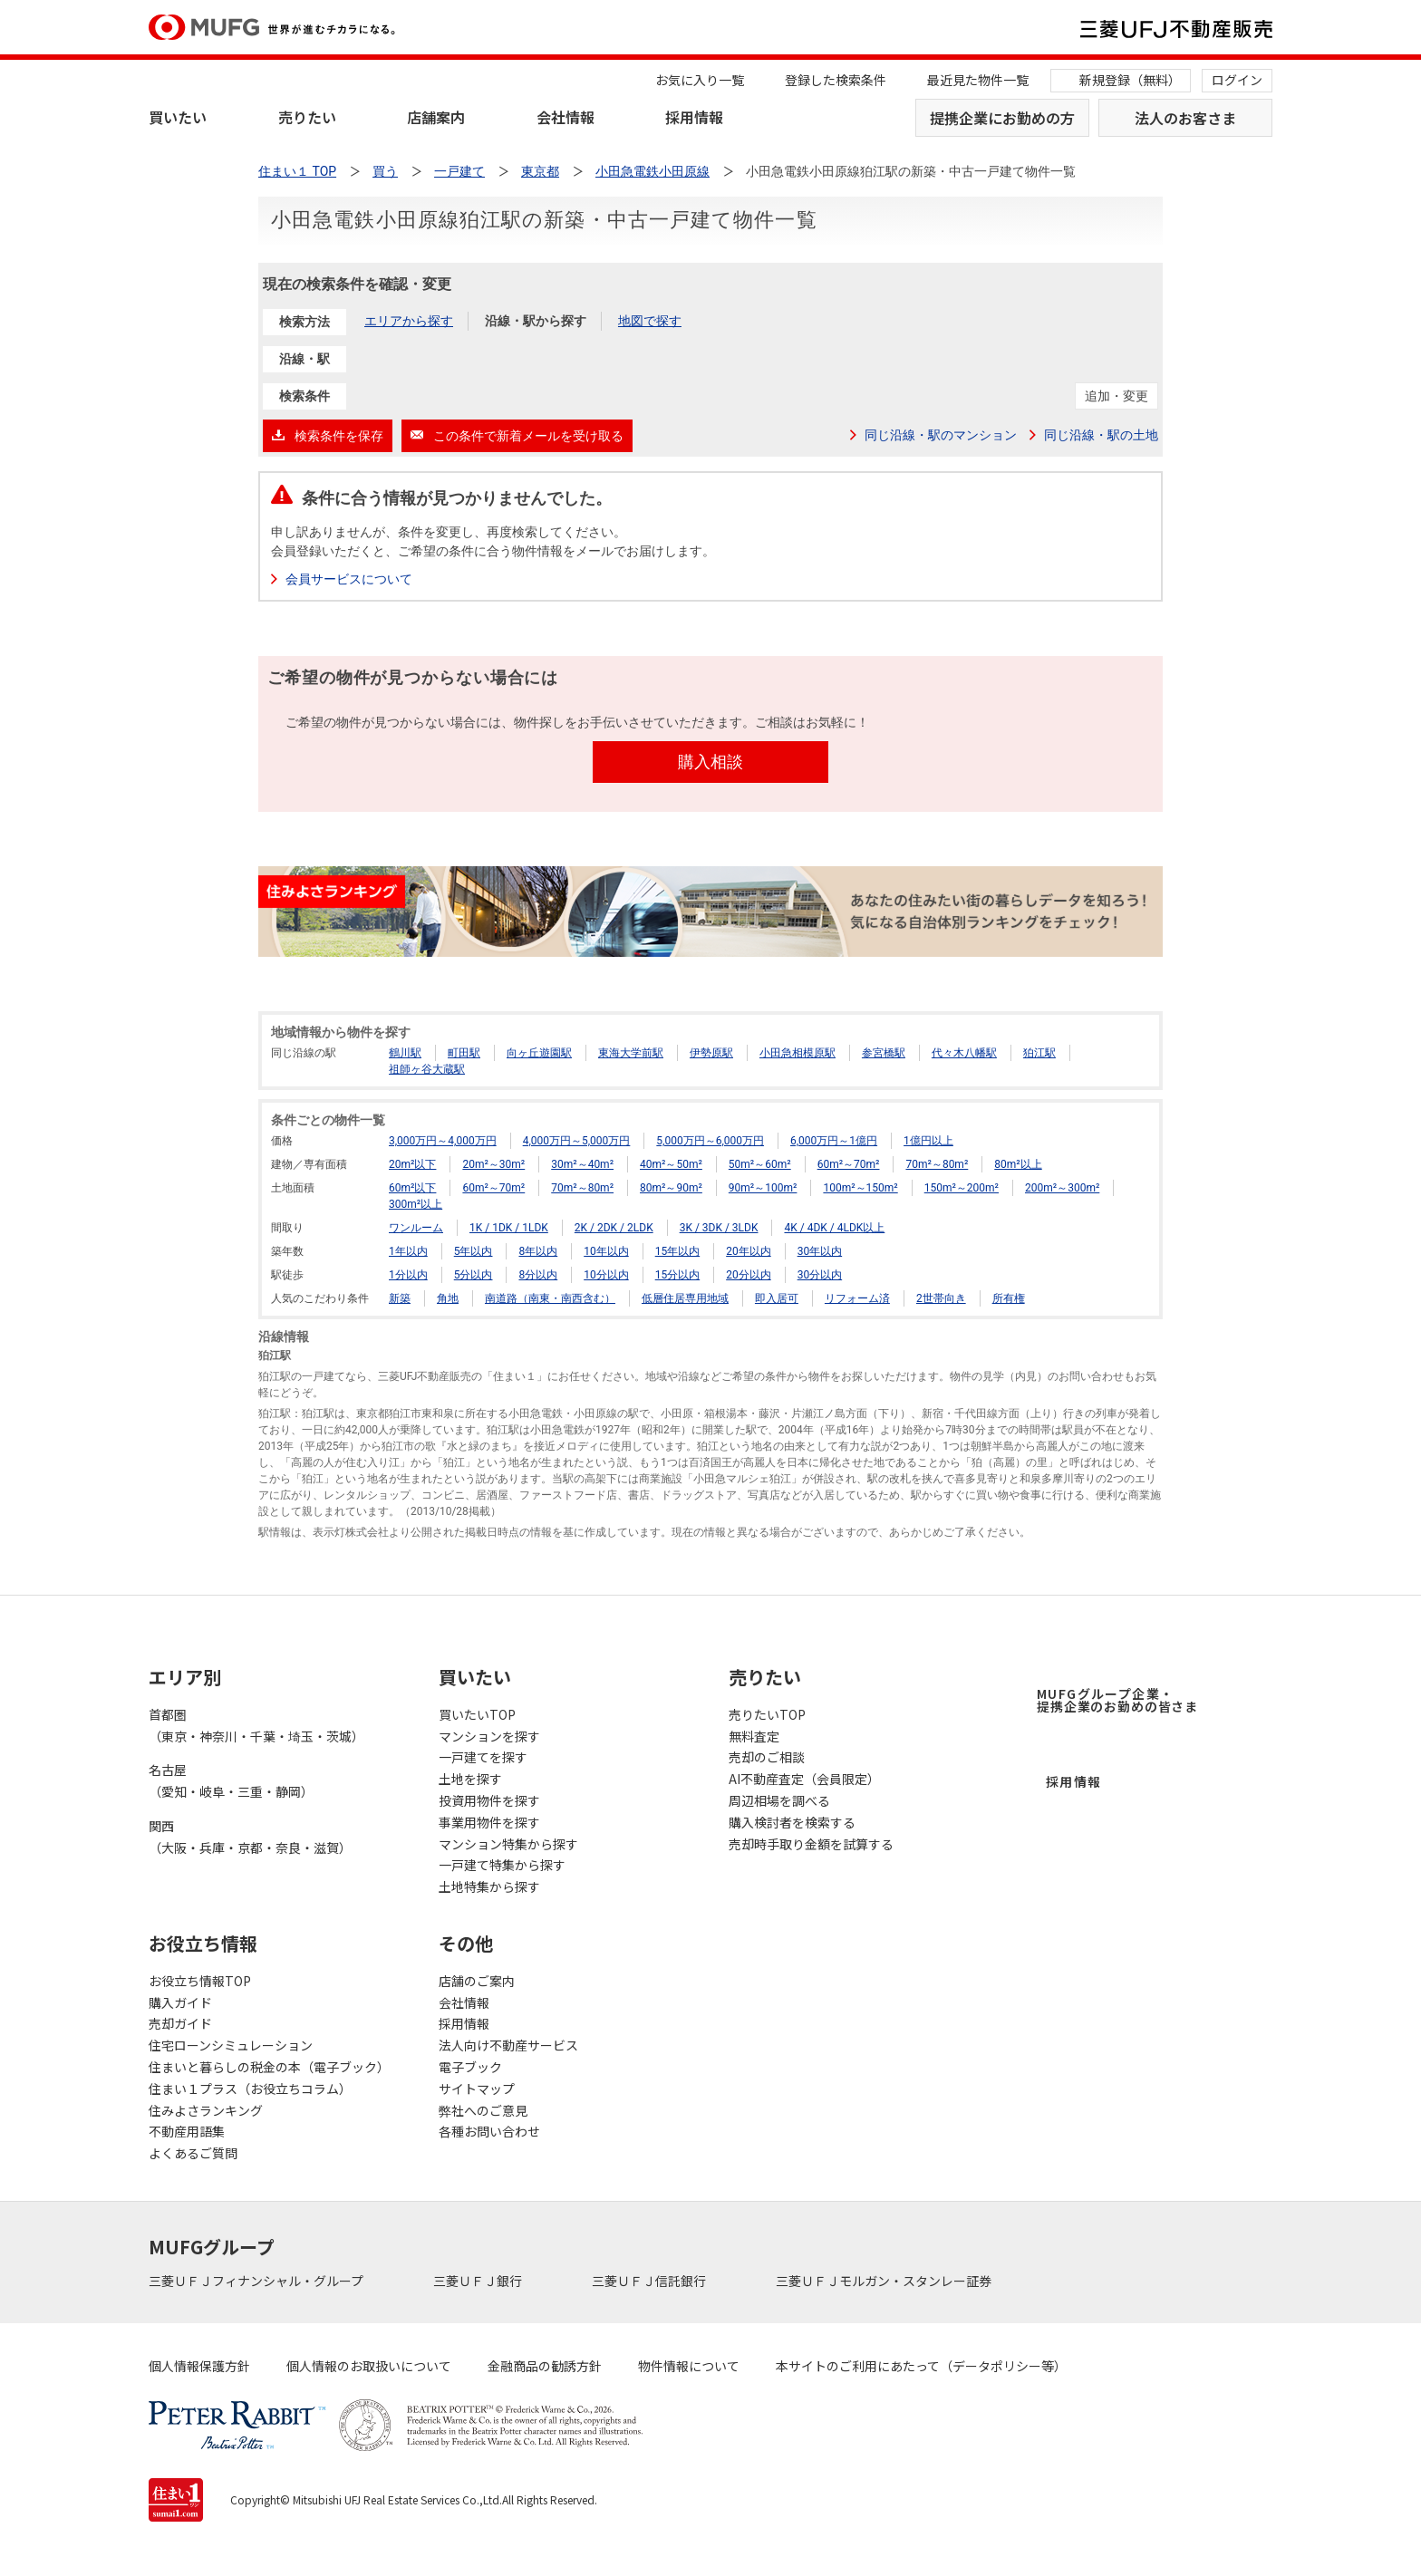 This screenshot has height=2576, width=1421. Describe the element at coordinates (470, 1779) in the screenshot. I see `土地を探す` at that location.